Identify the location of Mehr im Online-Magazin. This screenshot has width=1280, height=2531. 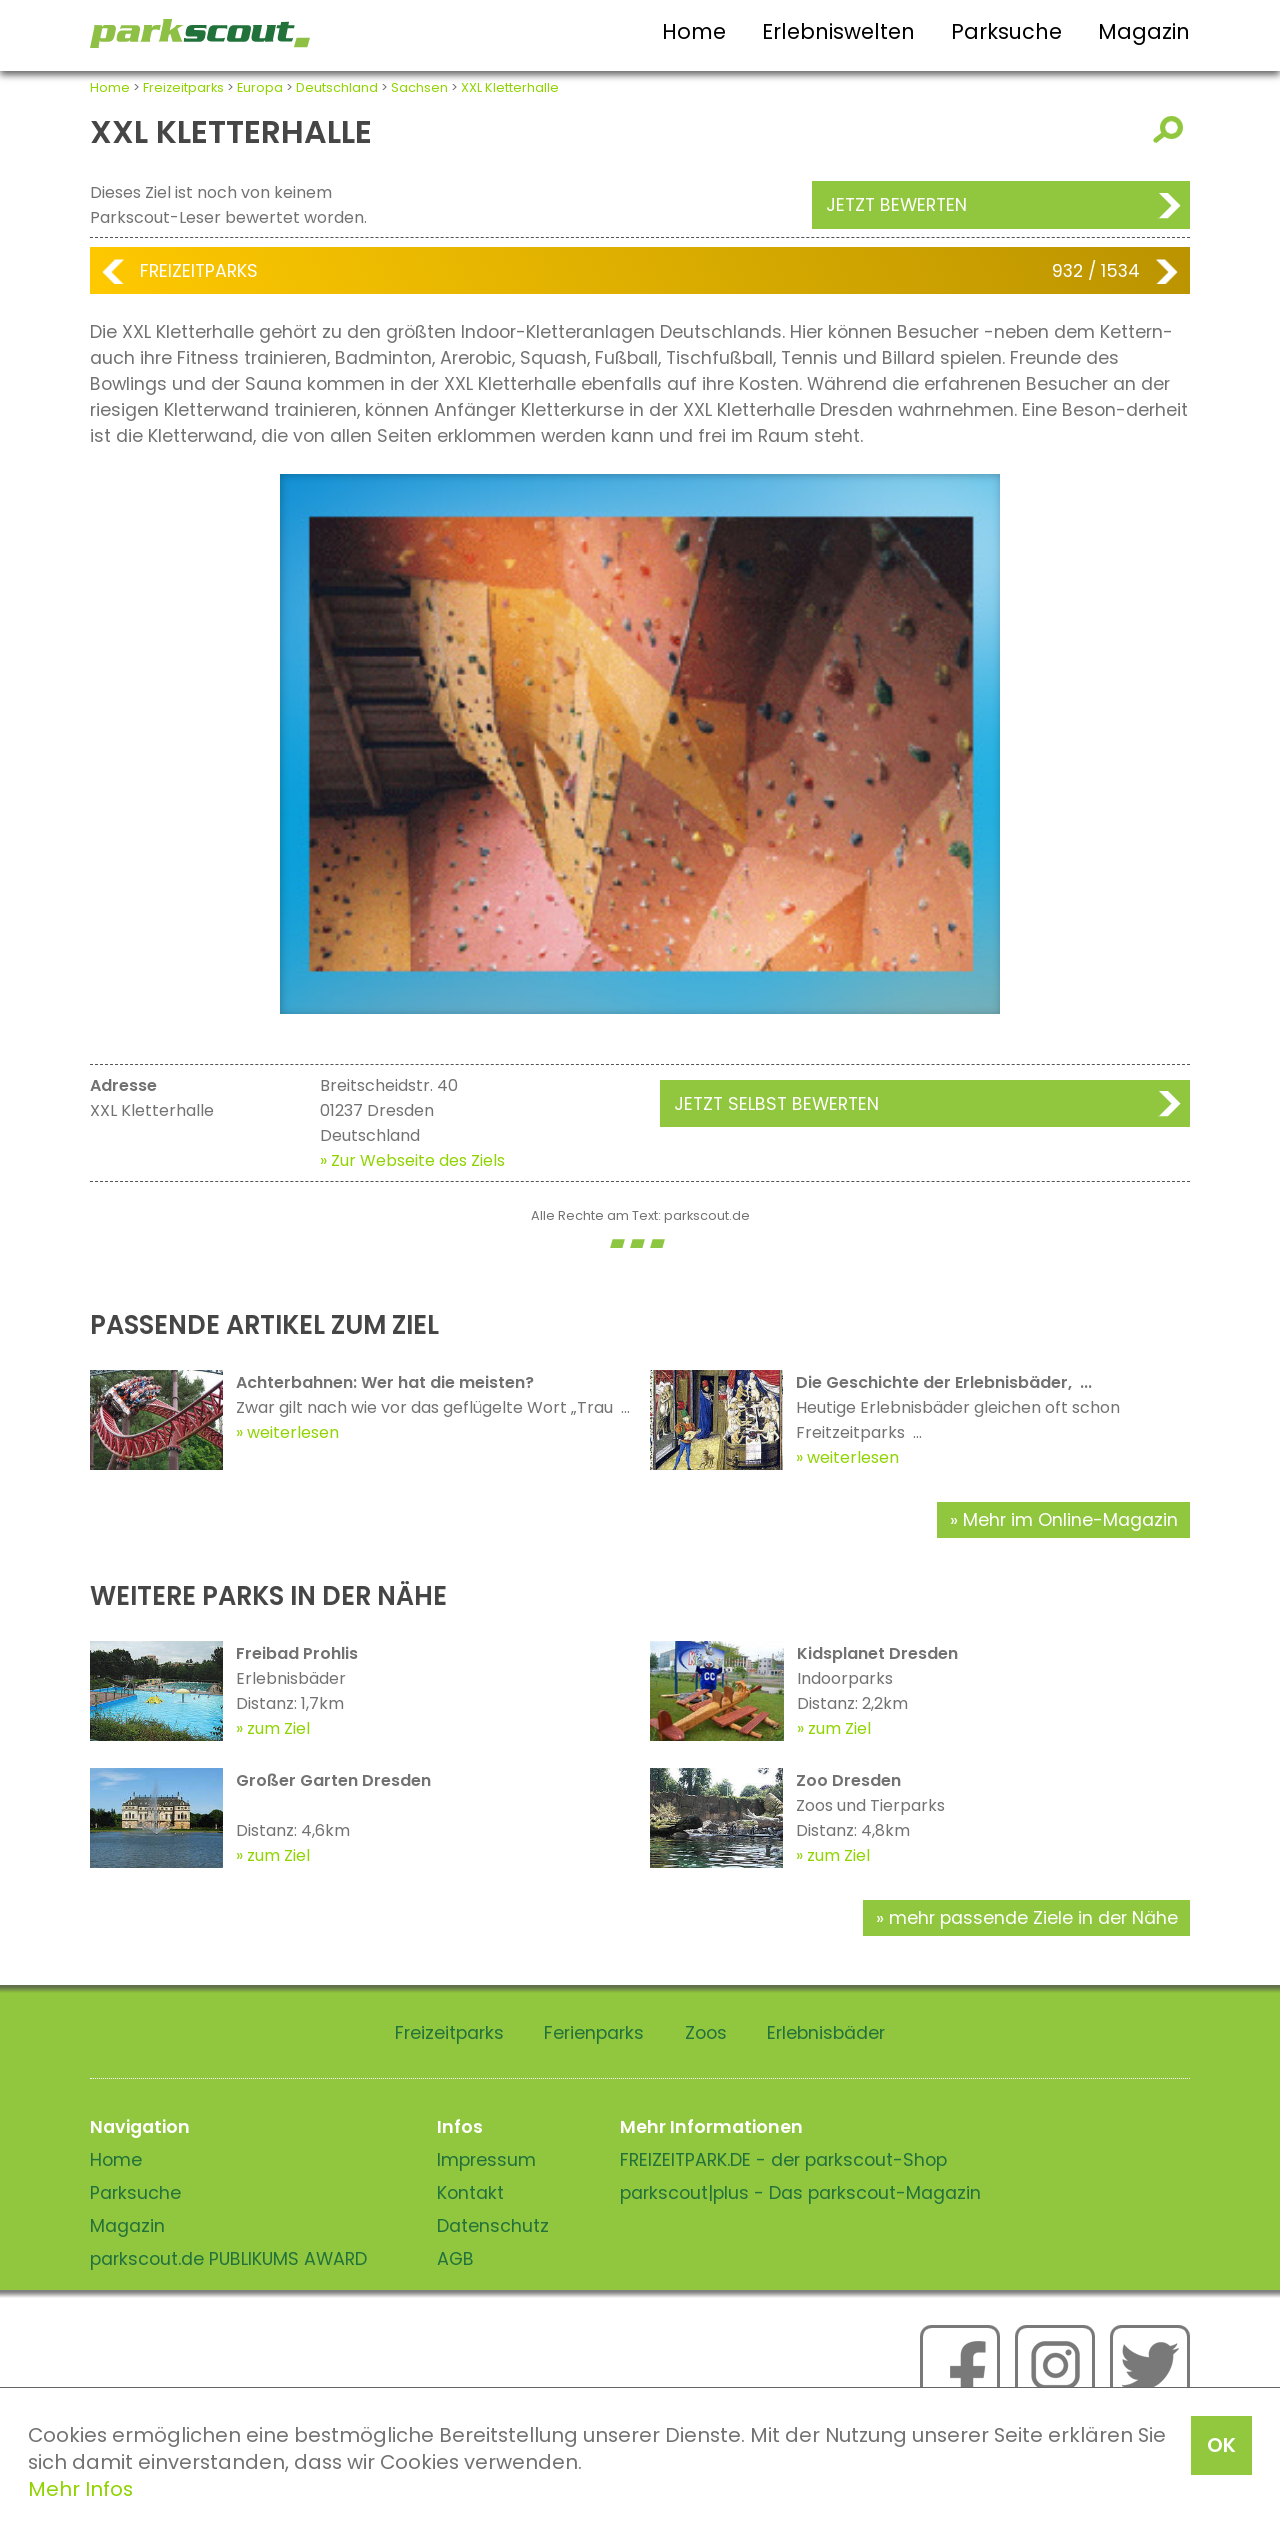
(1070, 1520).